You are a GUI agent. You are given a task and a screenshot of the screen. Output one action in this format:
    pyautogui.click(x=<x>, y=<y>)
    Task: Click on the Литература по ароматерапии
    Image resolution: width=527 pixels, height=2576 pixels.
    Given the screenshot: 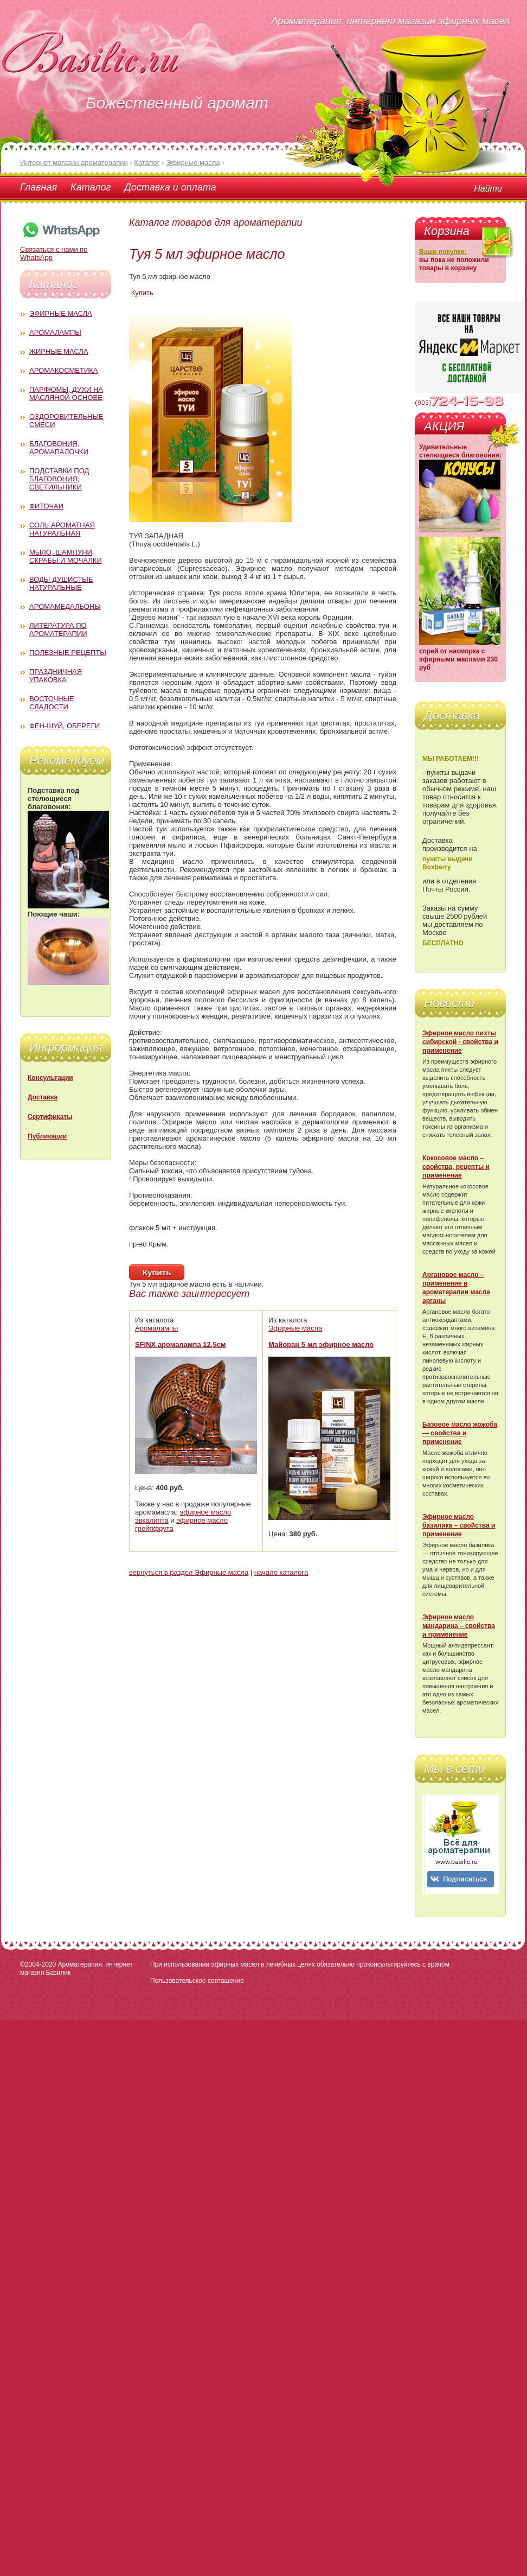 What is the action you would take?
    pyautogui.click(x=58, y=629)
    